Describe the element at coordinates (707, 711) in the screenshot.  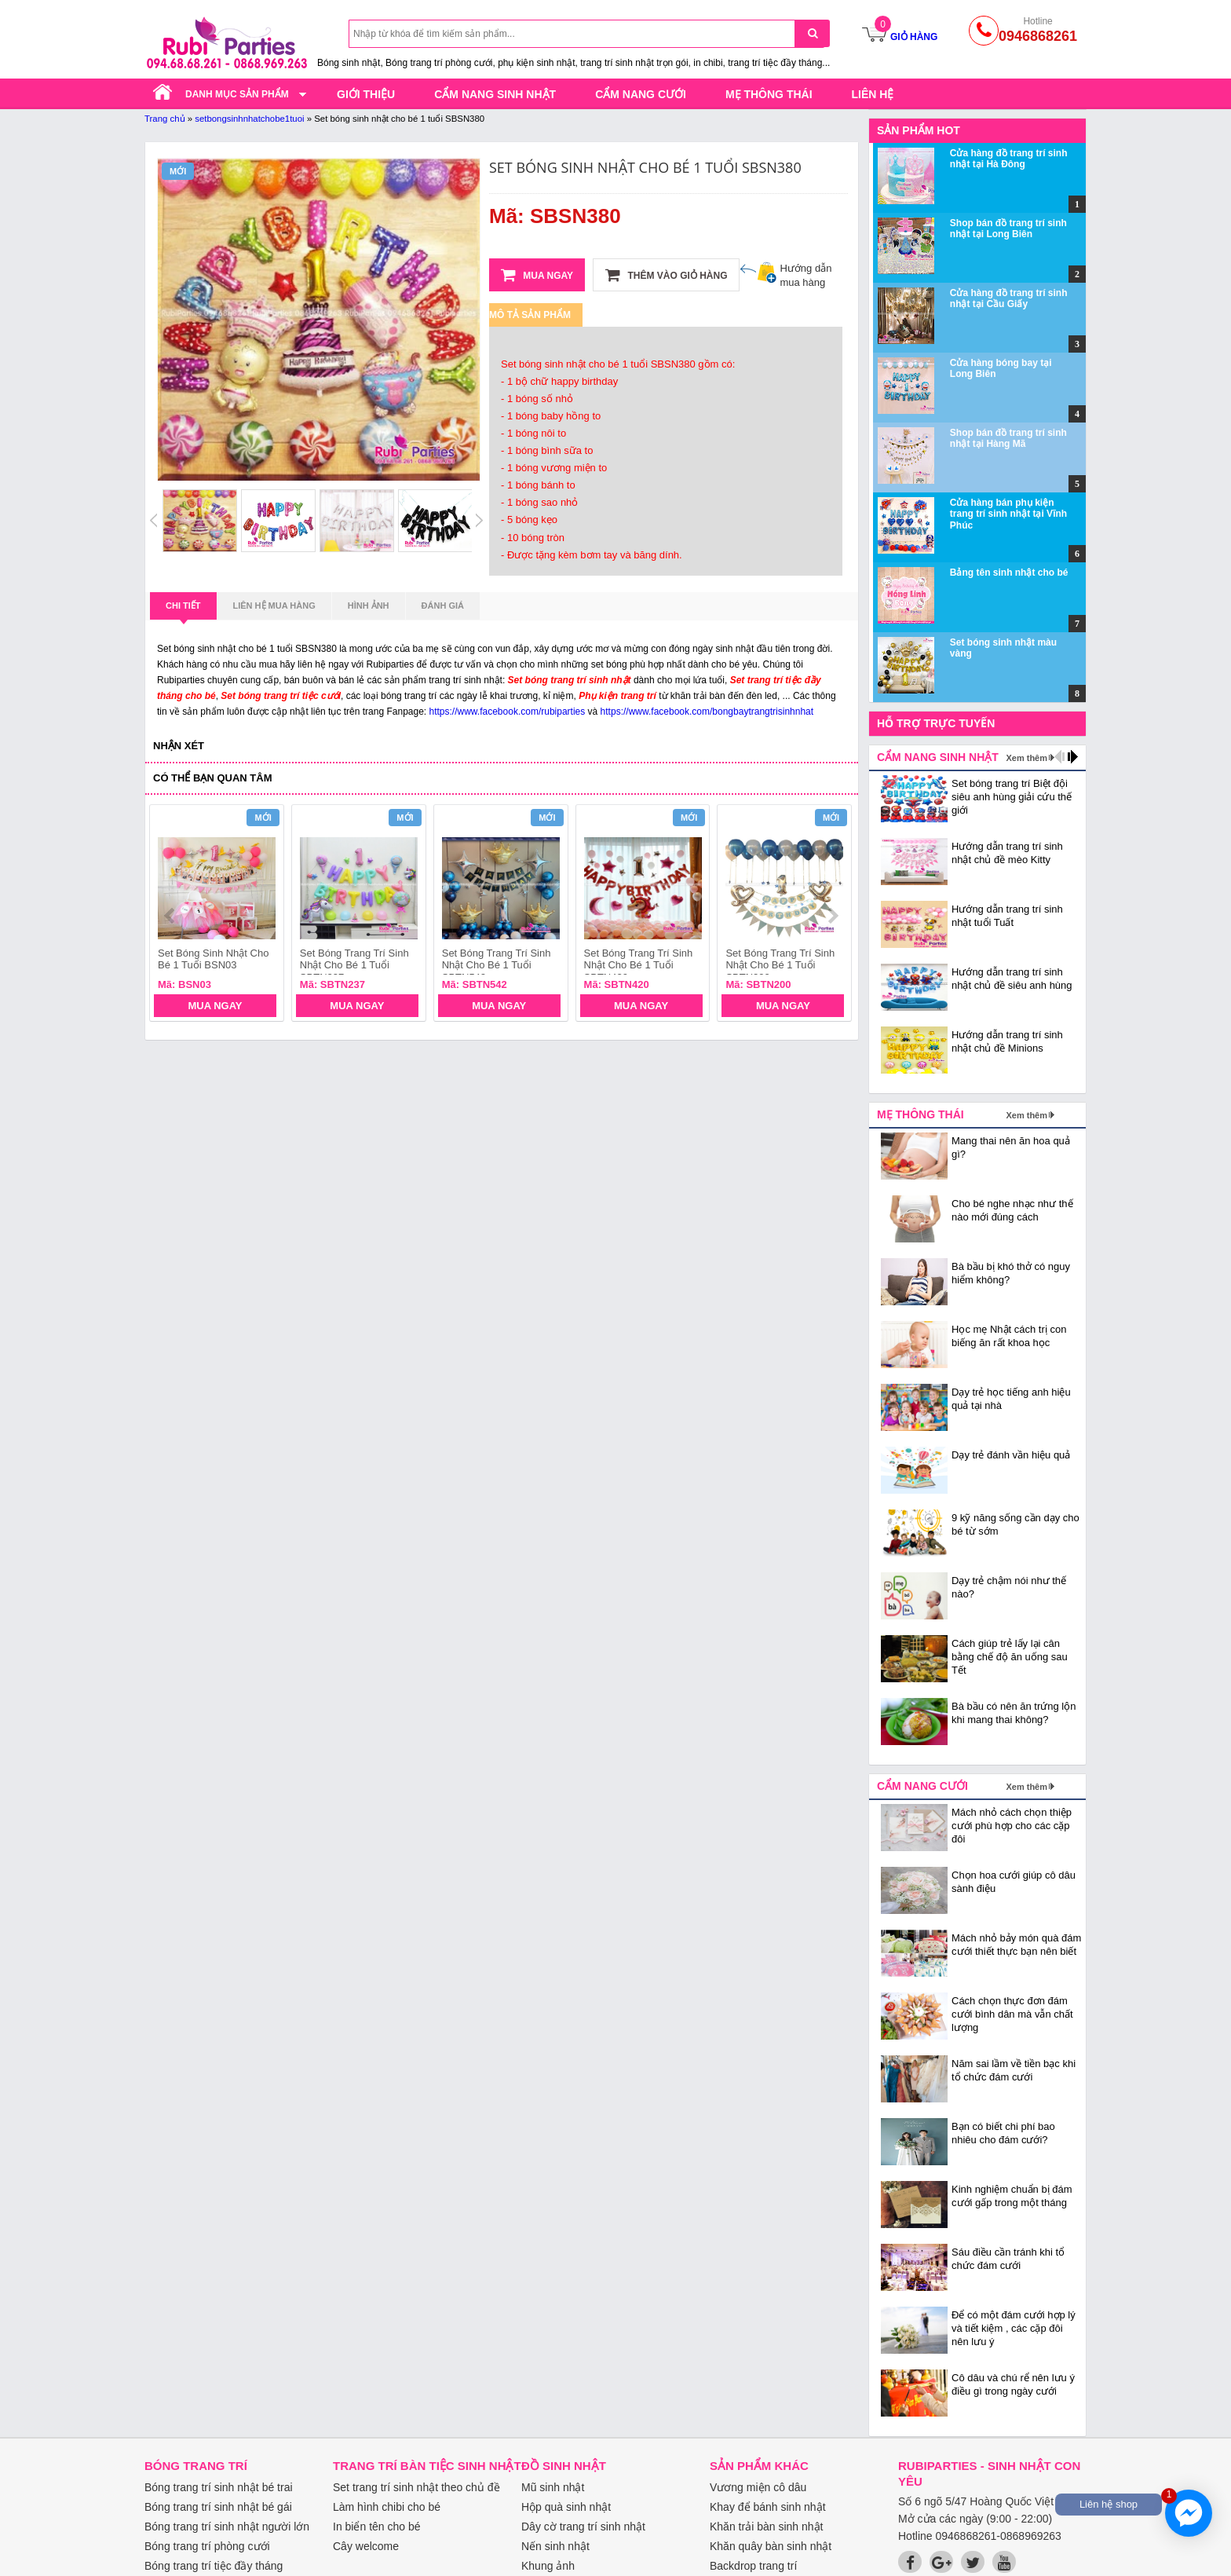
I see `https://www.facebook.com/bongbaytrangtrisinhnhat` at that location.